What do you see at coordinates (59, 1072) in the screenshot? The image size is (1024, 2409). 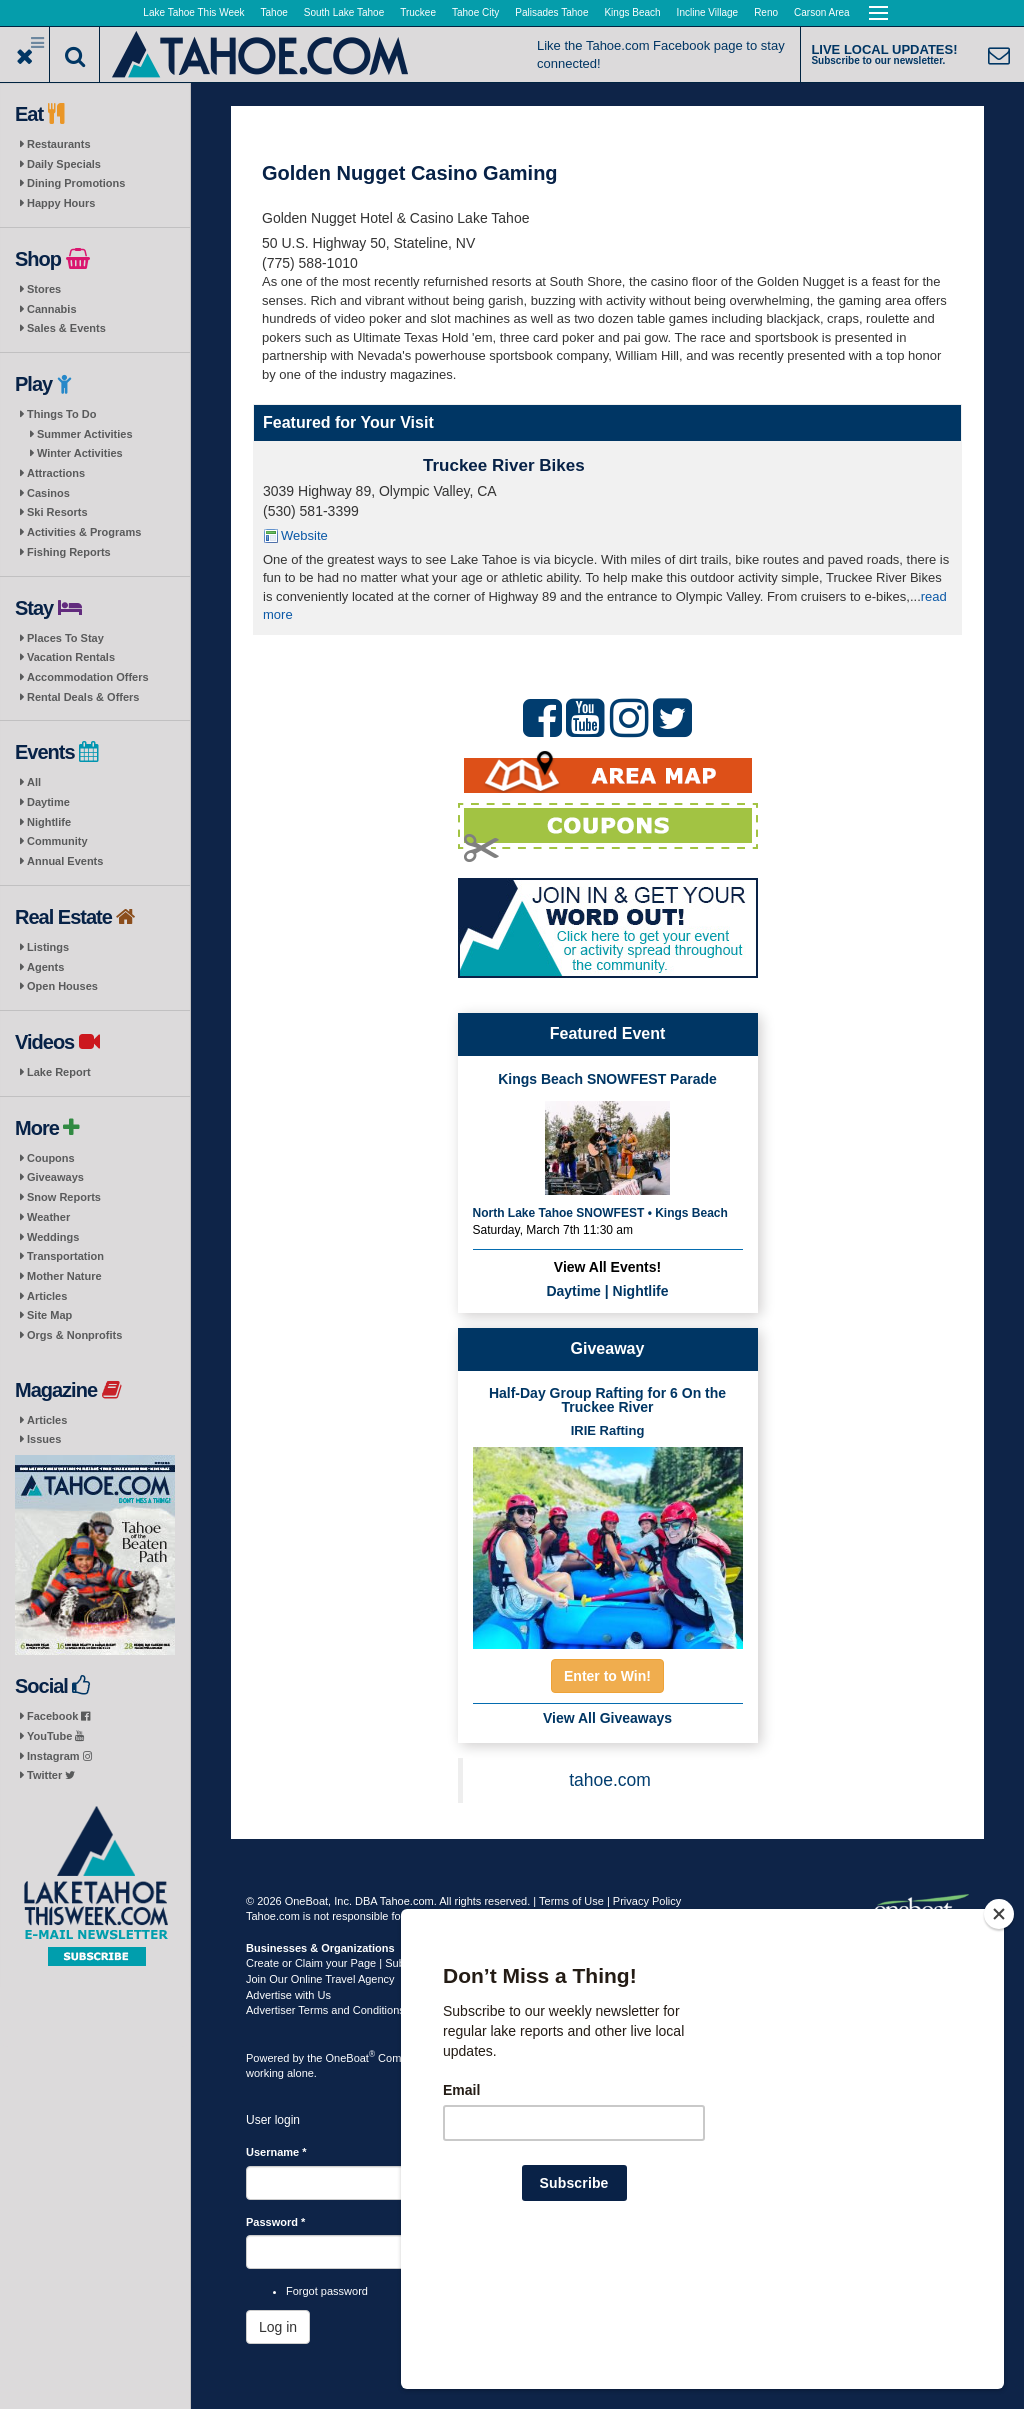 I see `Lake Report` at bounding box center [59, 1072].